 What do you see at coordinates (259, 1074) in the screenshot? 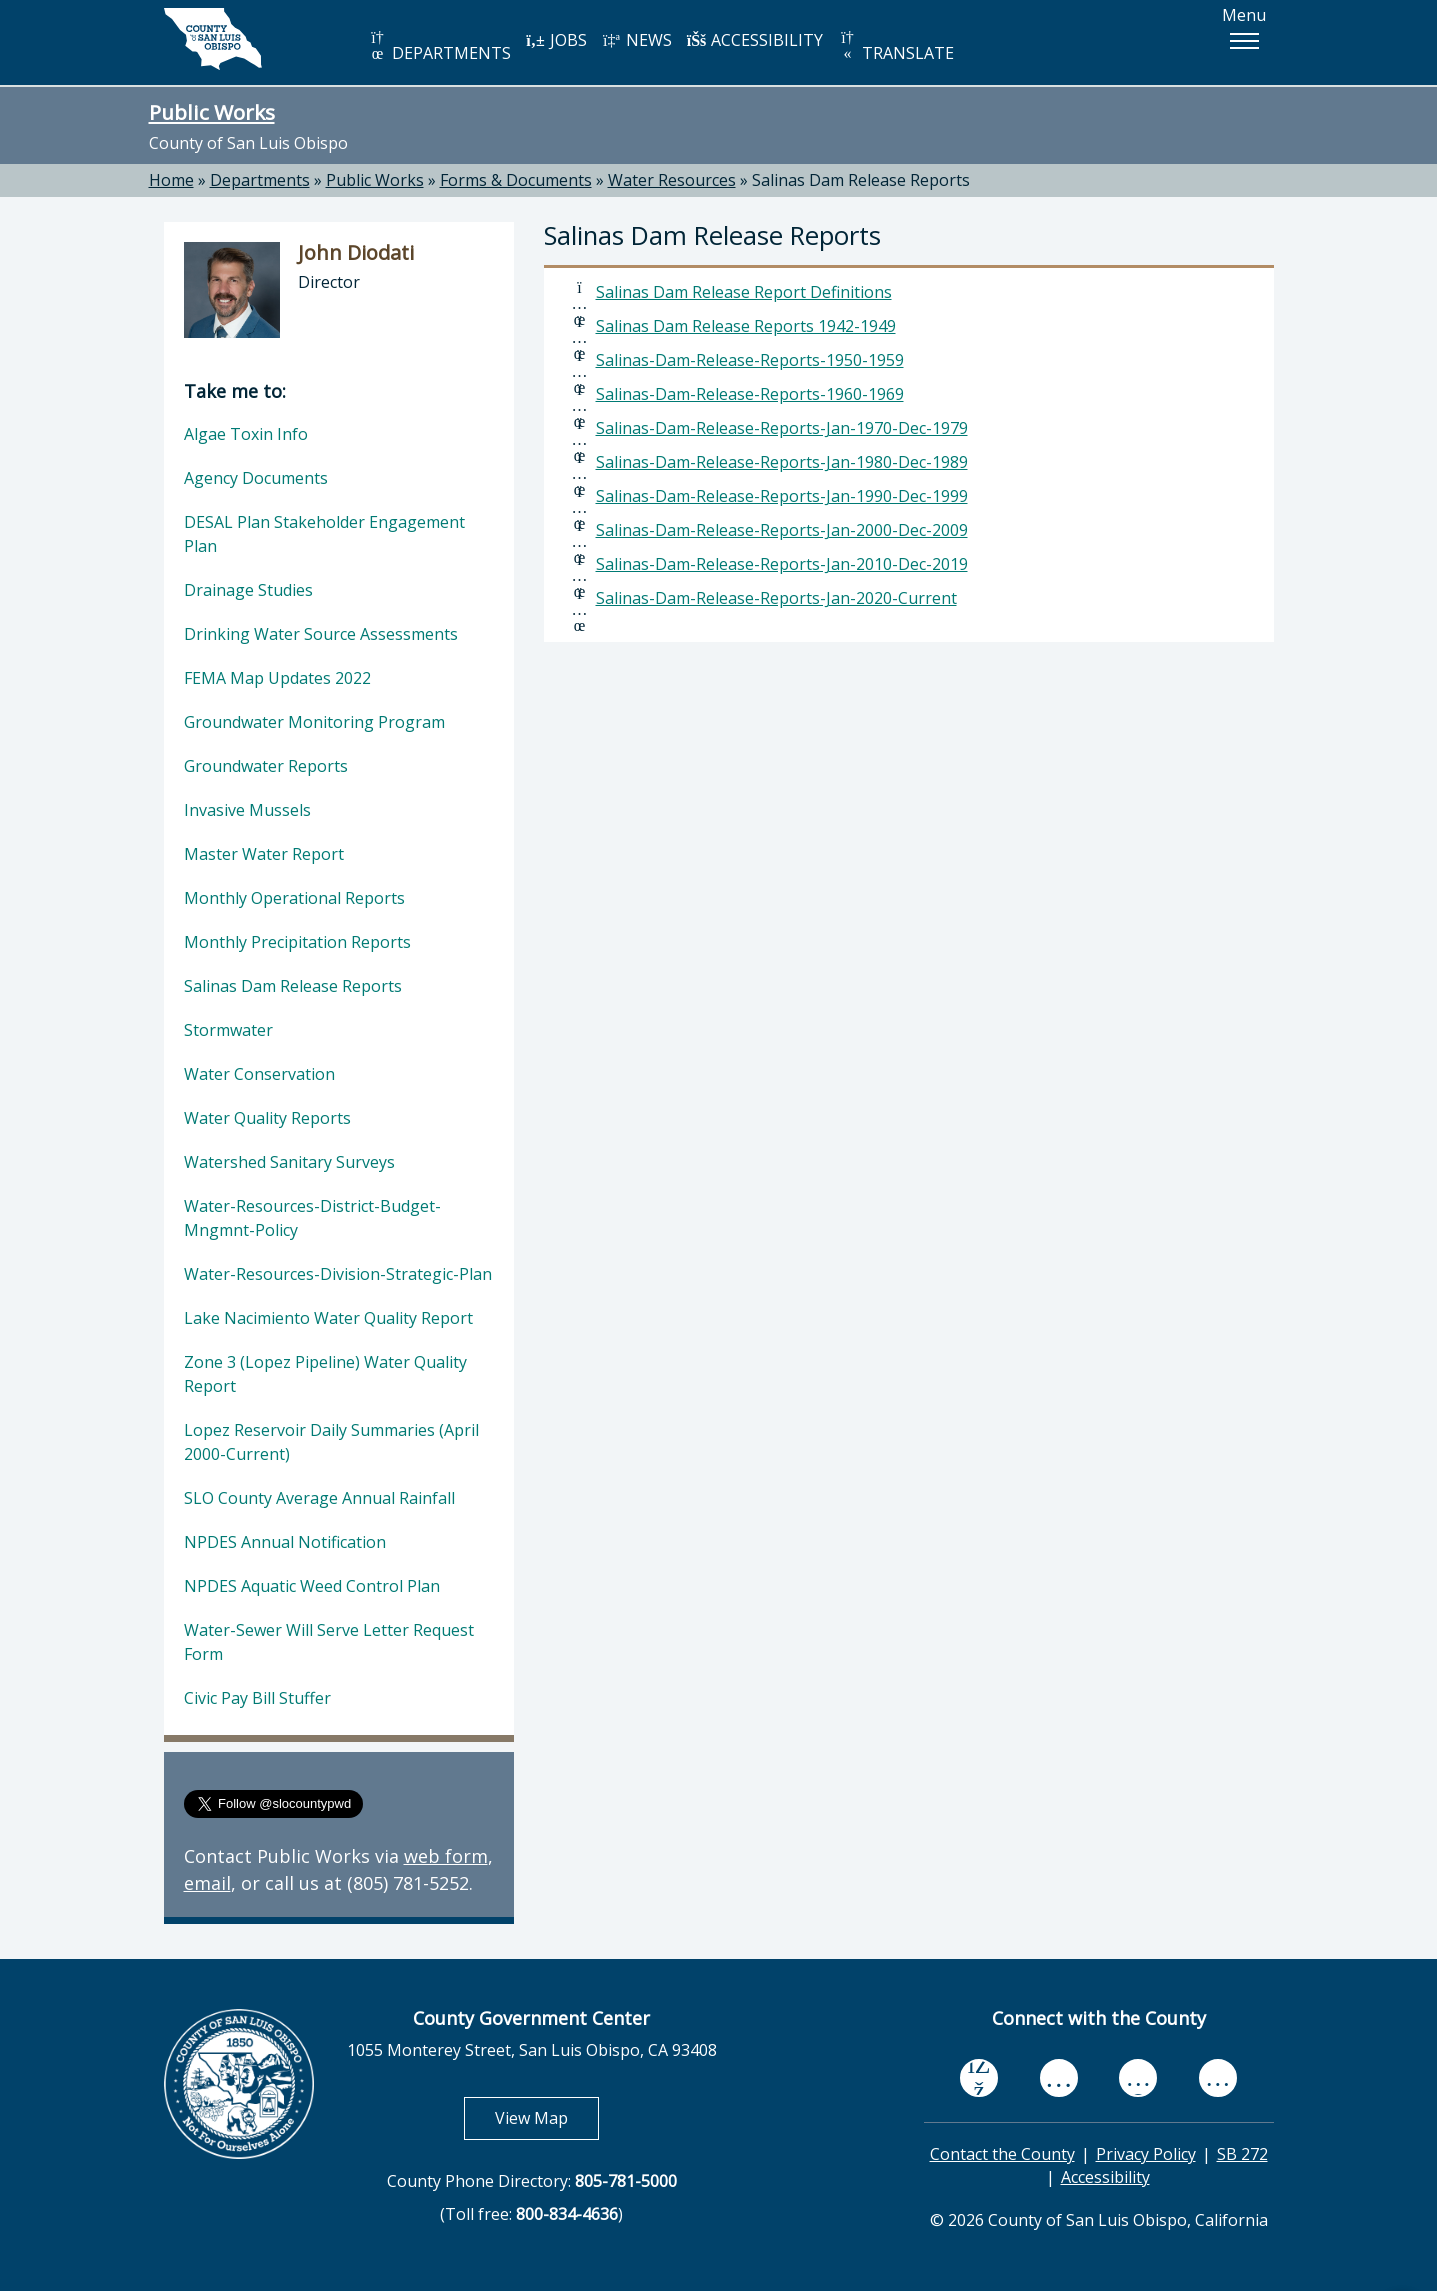
I see `Water Conservation` at bounding box center [259, 1074].